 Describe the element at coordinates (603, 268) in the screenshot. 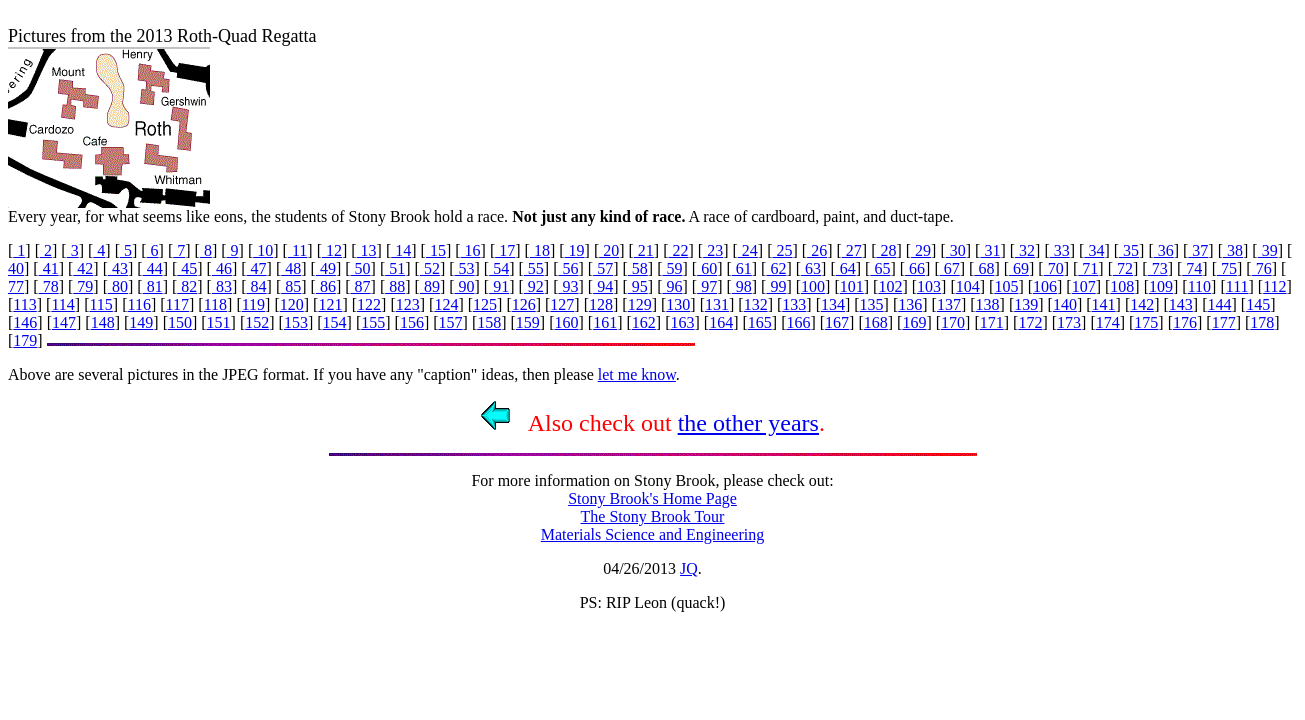

I see `57` at that location.